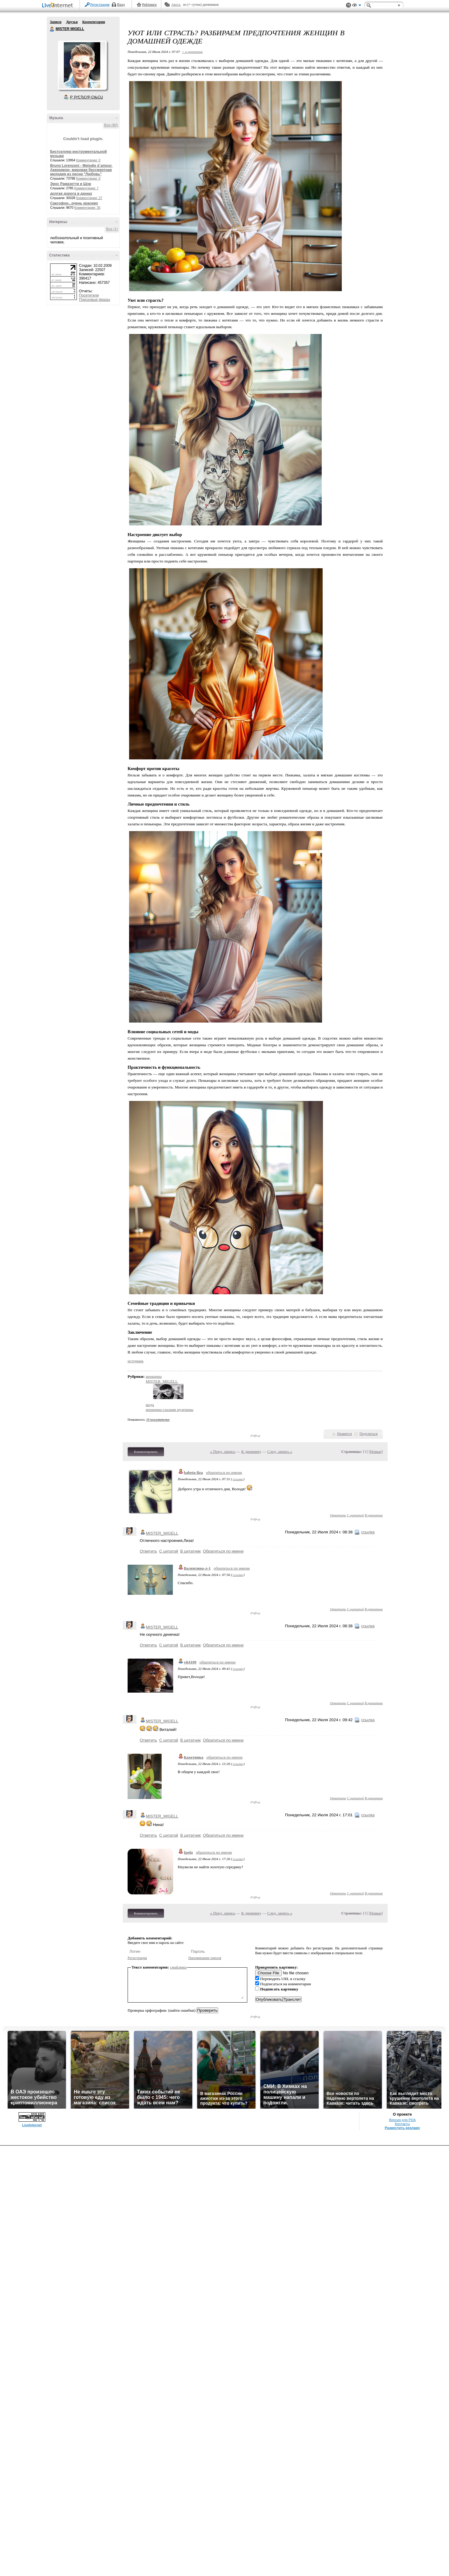 The image size is (449, 2576). I want to click on babeta-liza, so click(193, 1472).